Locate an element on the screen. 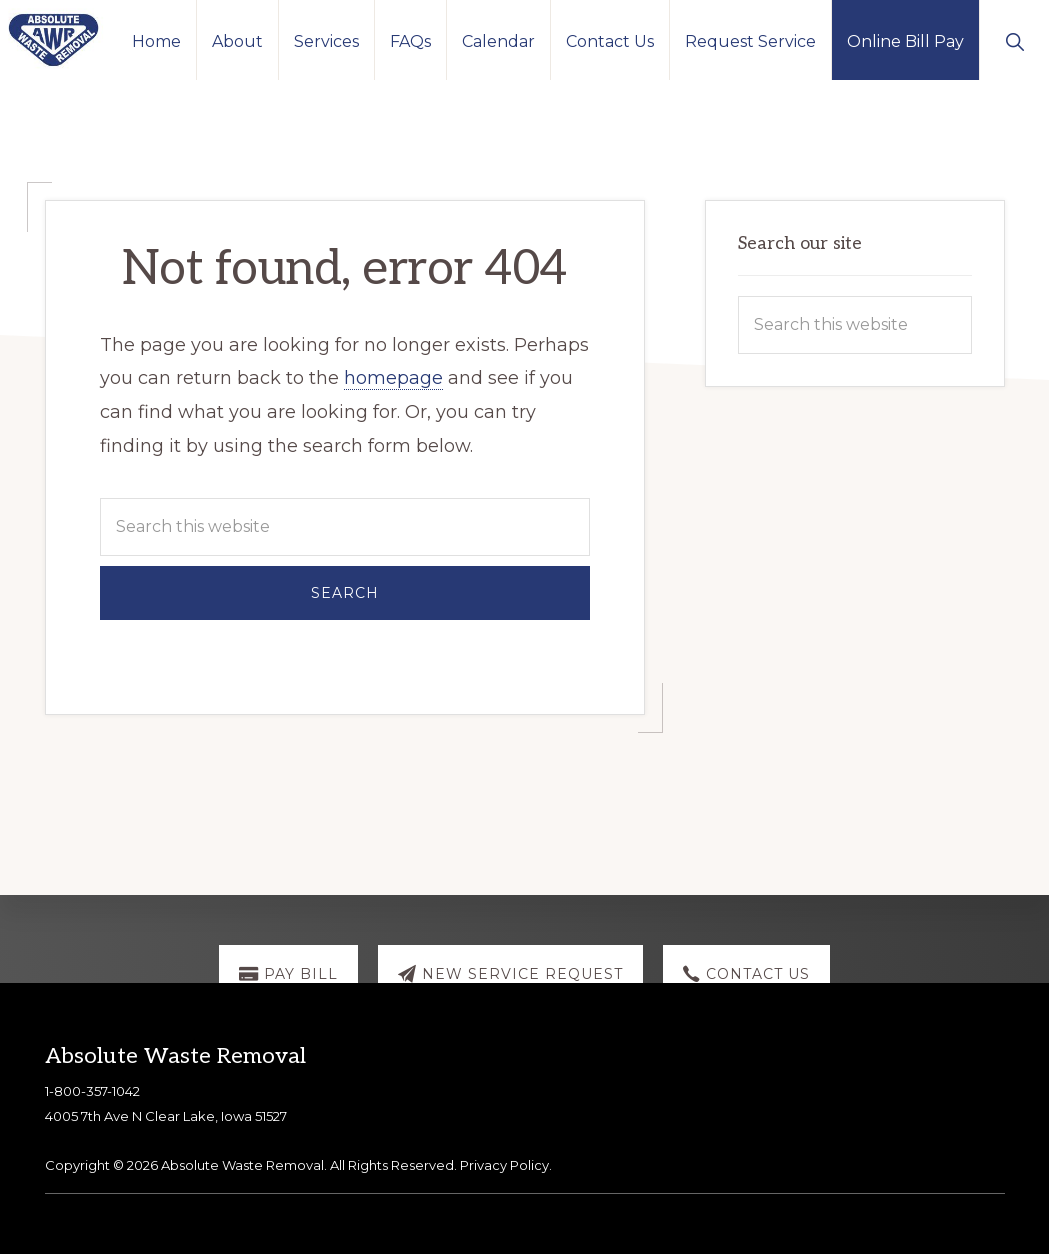 The height and width of the screenshot is (1254, 1049). Privacy Policy is located at coordinates (504, 1165).